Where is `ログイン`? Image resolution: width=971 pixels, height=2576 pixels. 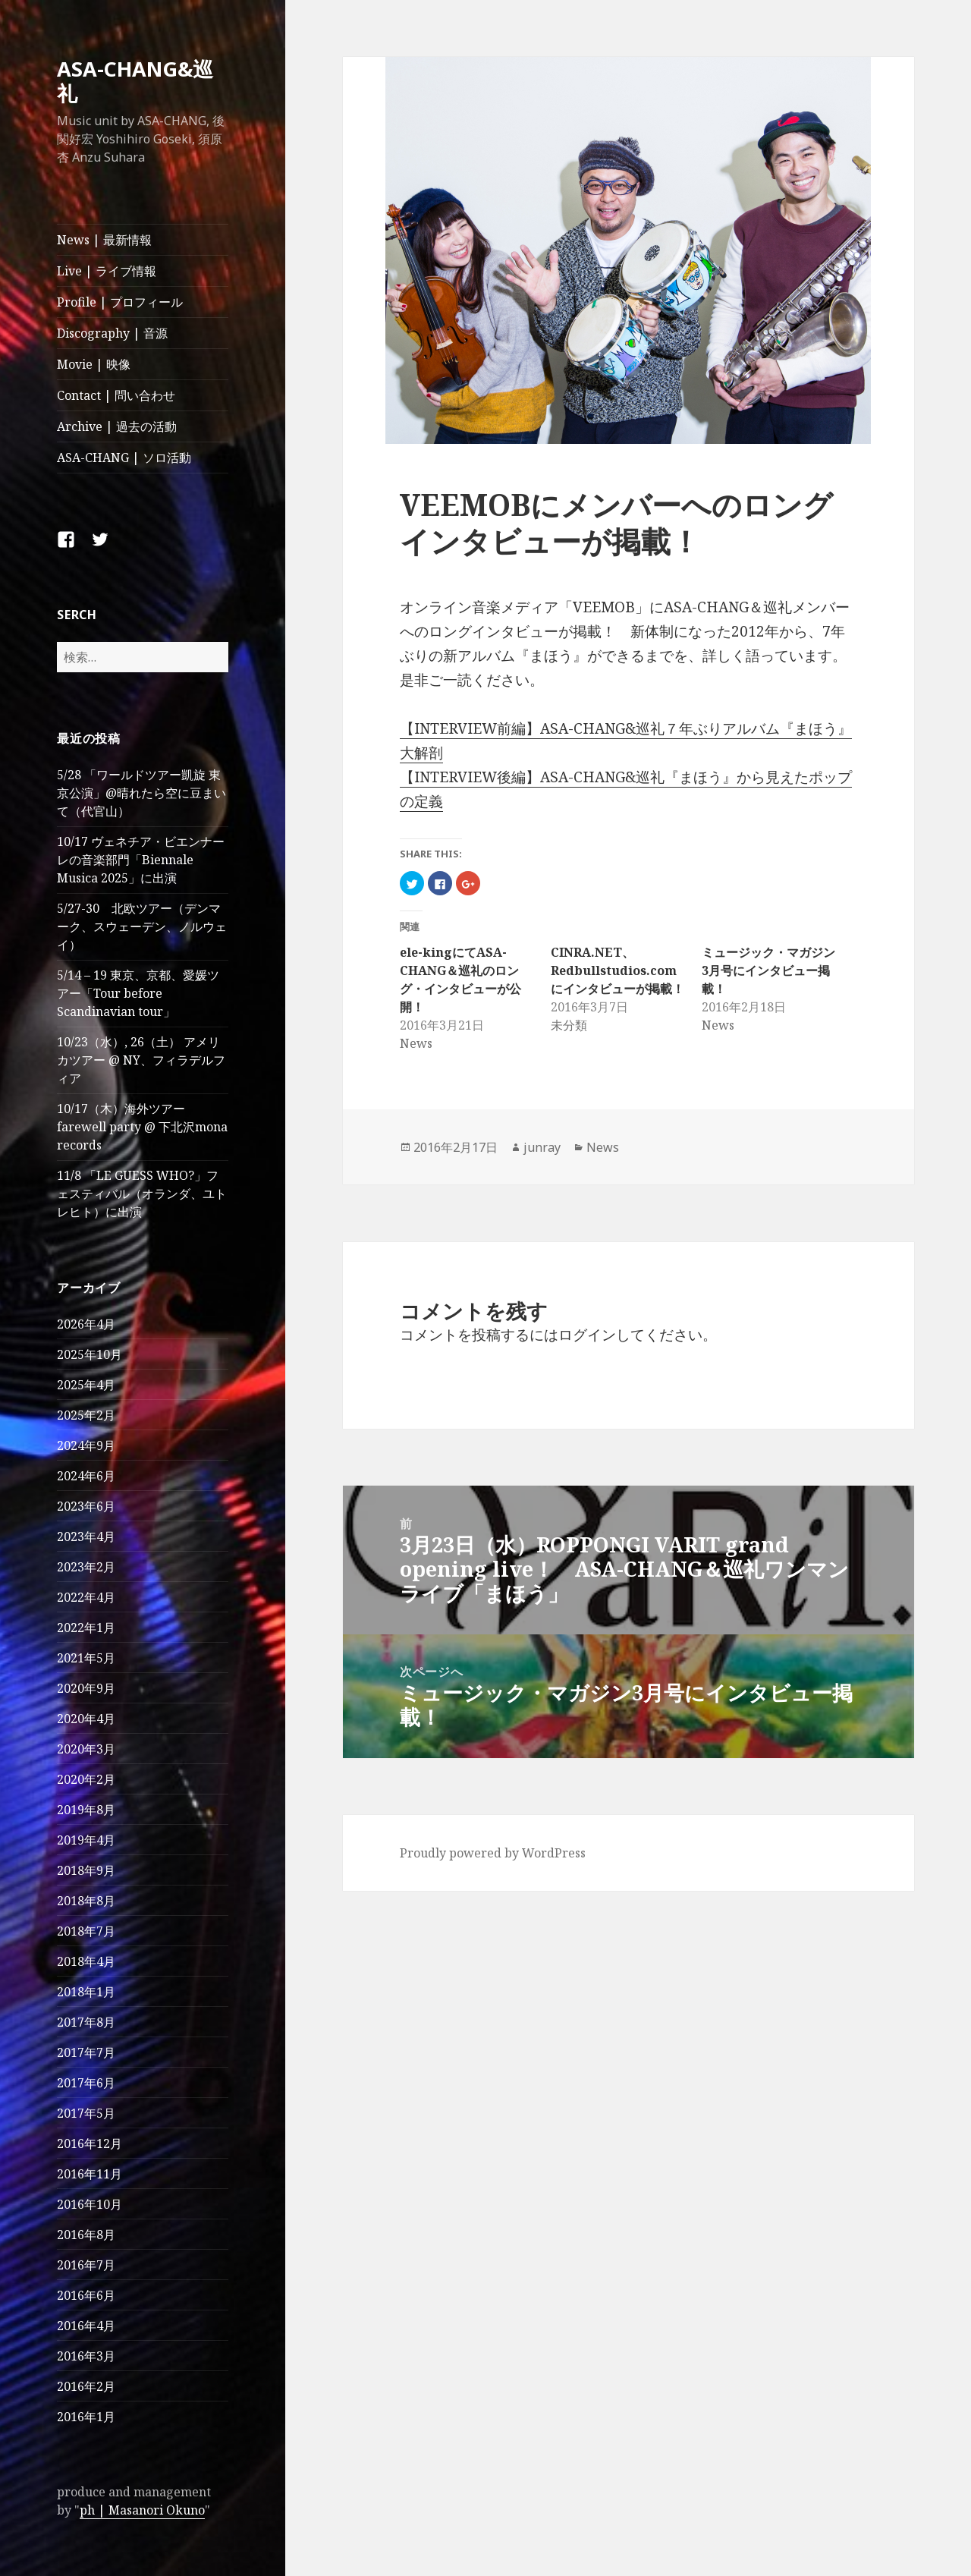
ログイン is located at coordinates (587, 1335).